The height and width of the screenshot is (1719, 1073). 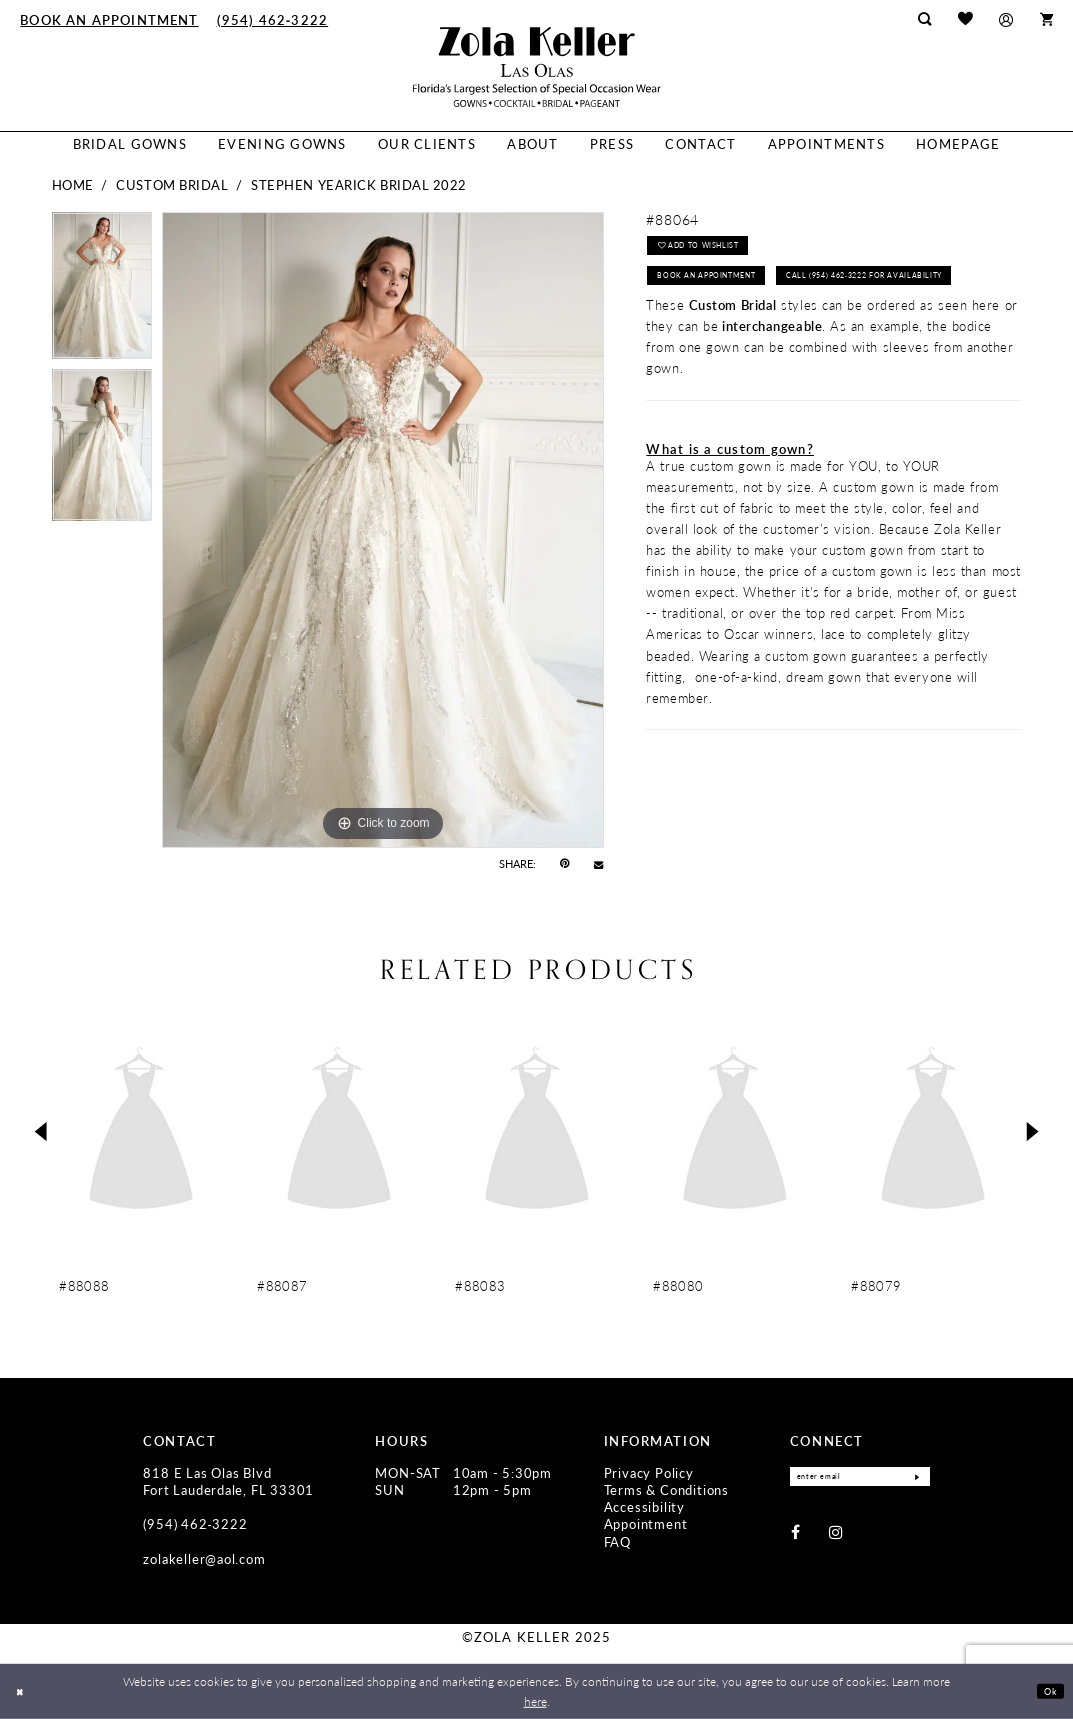 I want to click on [Zola Keller], so click(x=536, y=67).